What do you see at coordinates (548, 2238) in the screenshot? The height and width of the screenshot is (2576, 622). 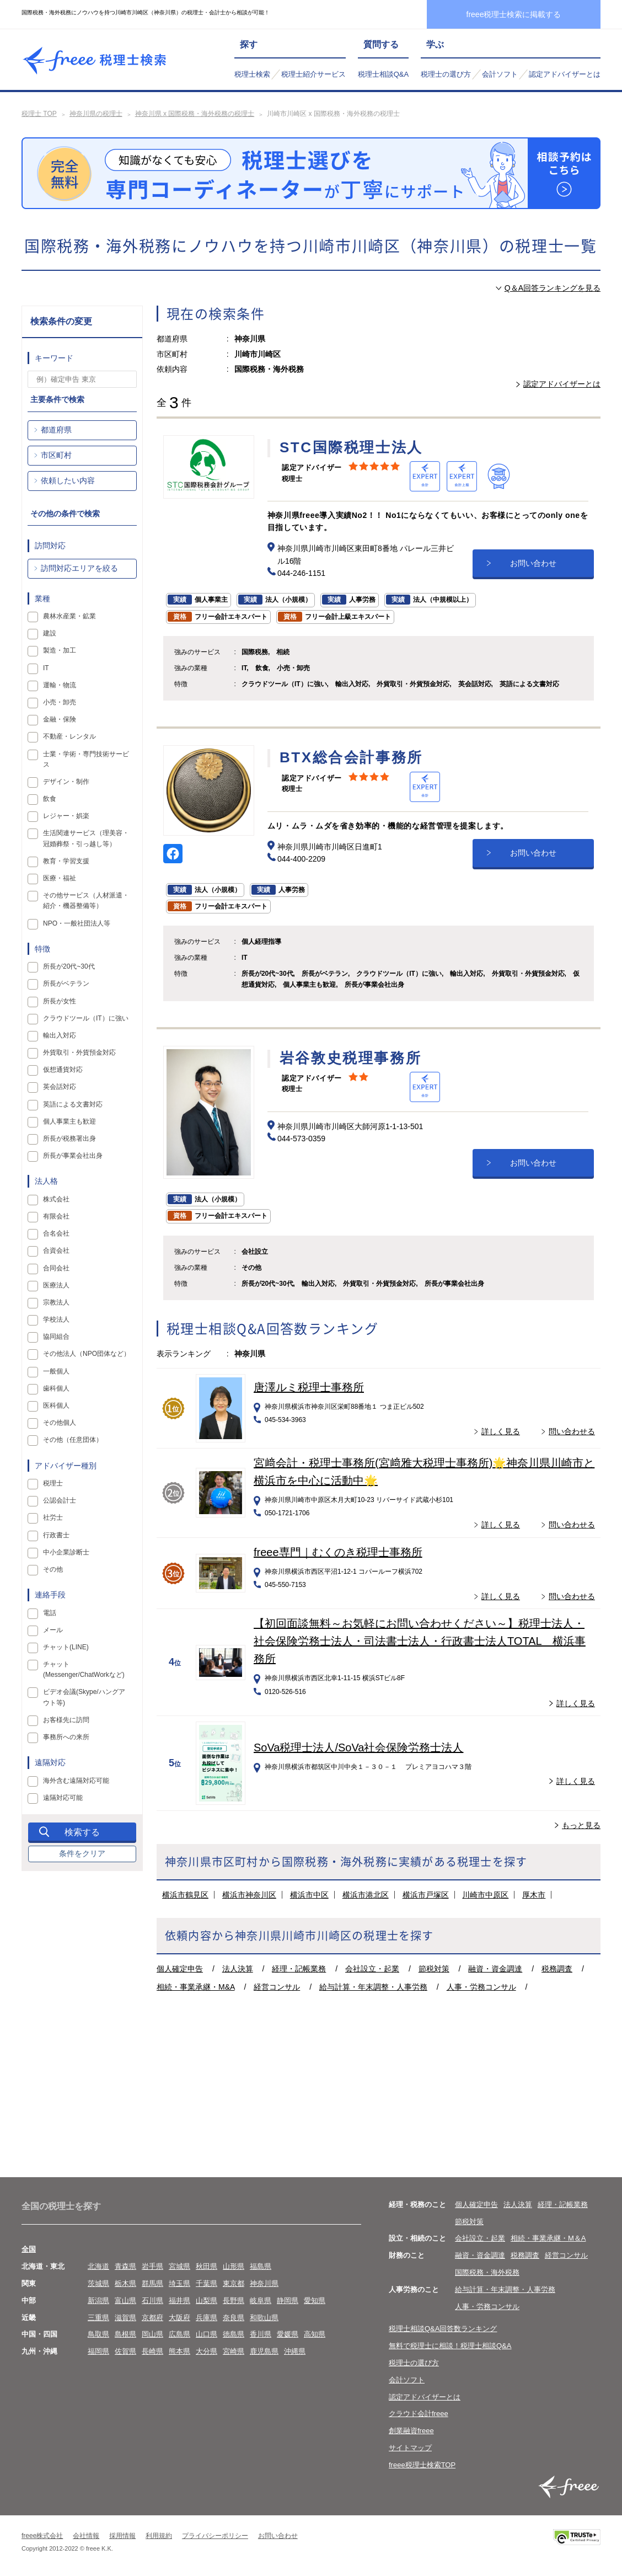 I see `相続・事業承継・M＆A` at bounding box center [548, 2238].